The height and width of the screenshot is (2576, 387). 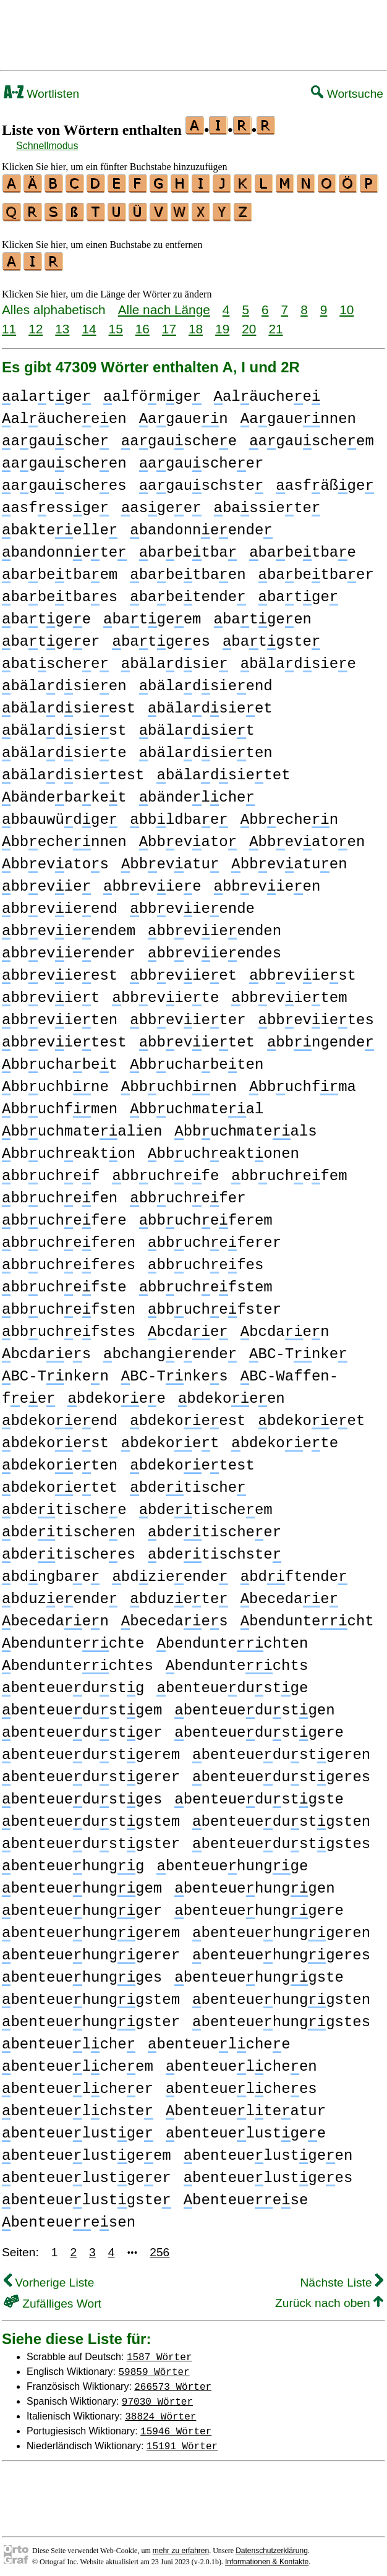 I want to click on benduntecht, so click(x=307, y=1616).